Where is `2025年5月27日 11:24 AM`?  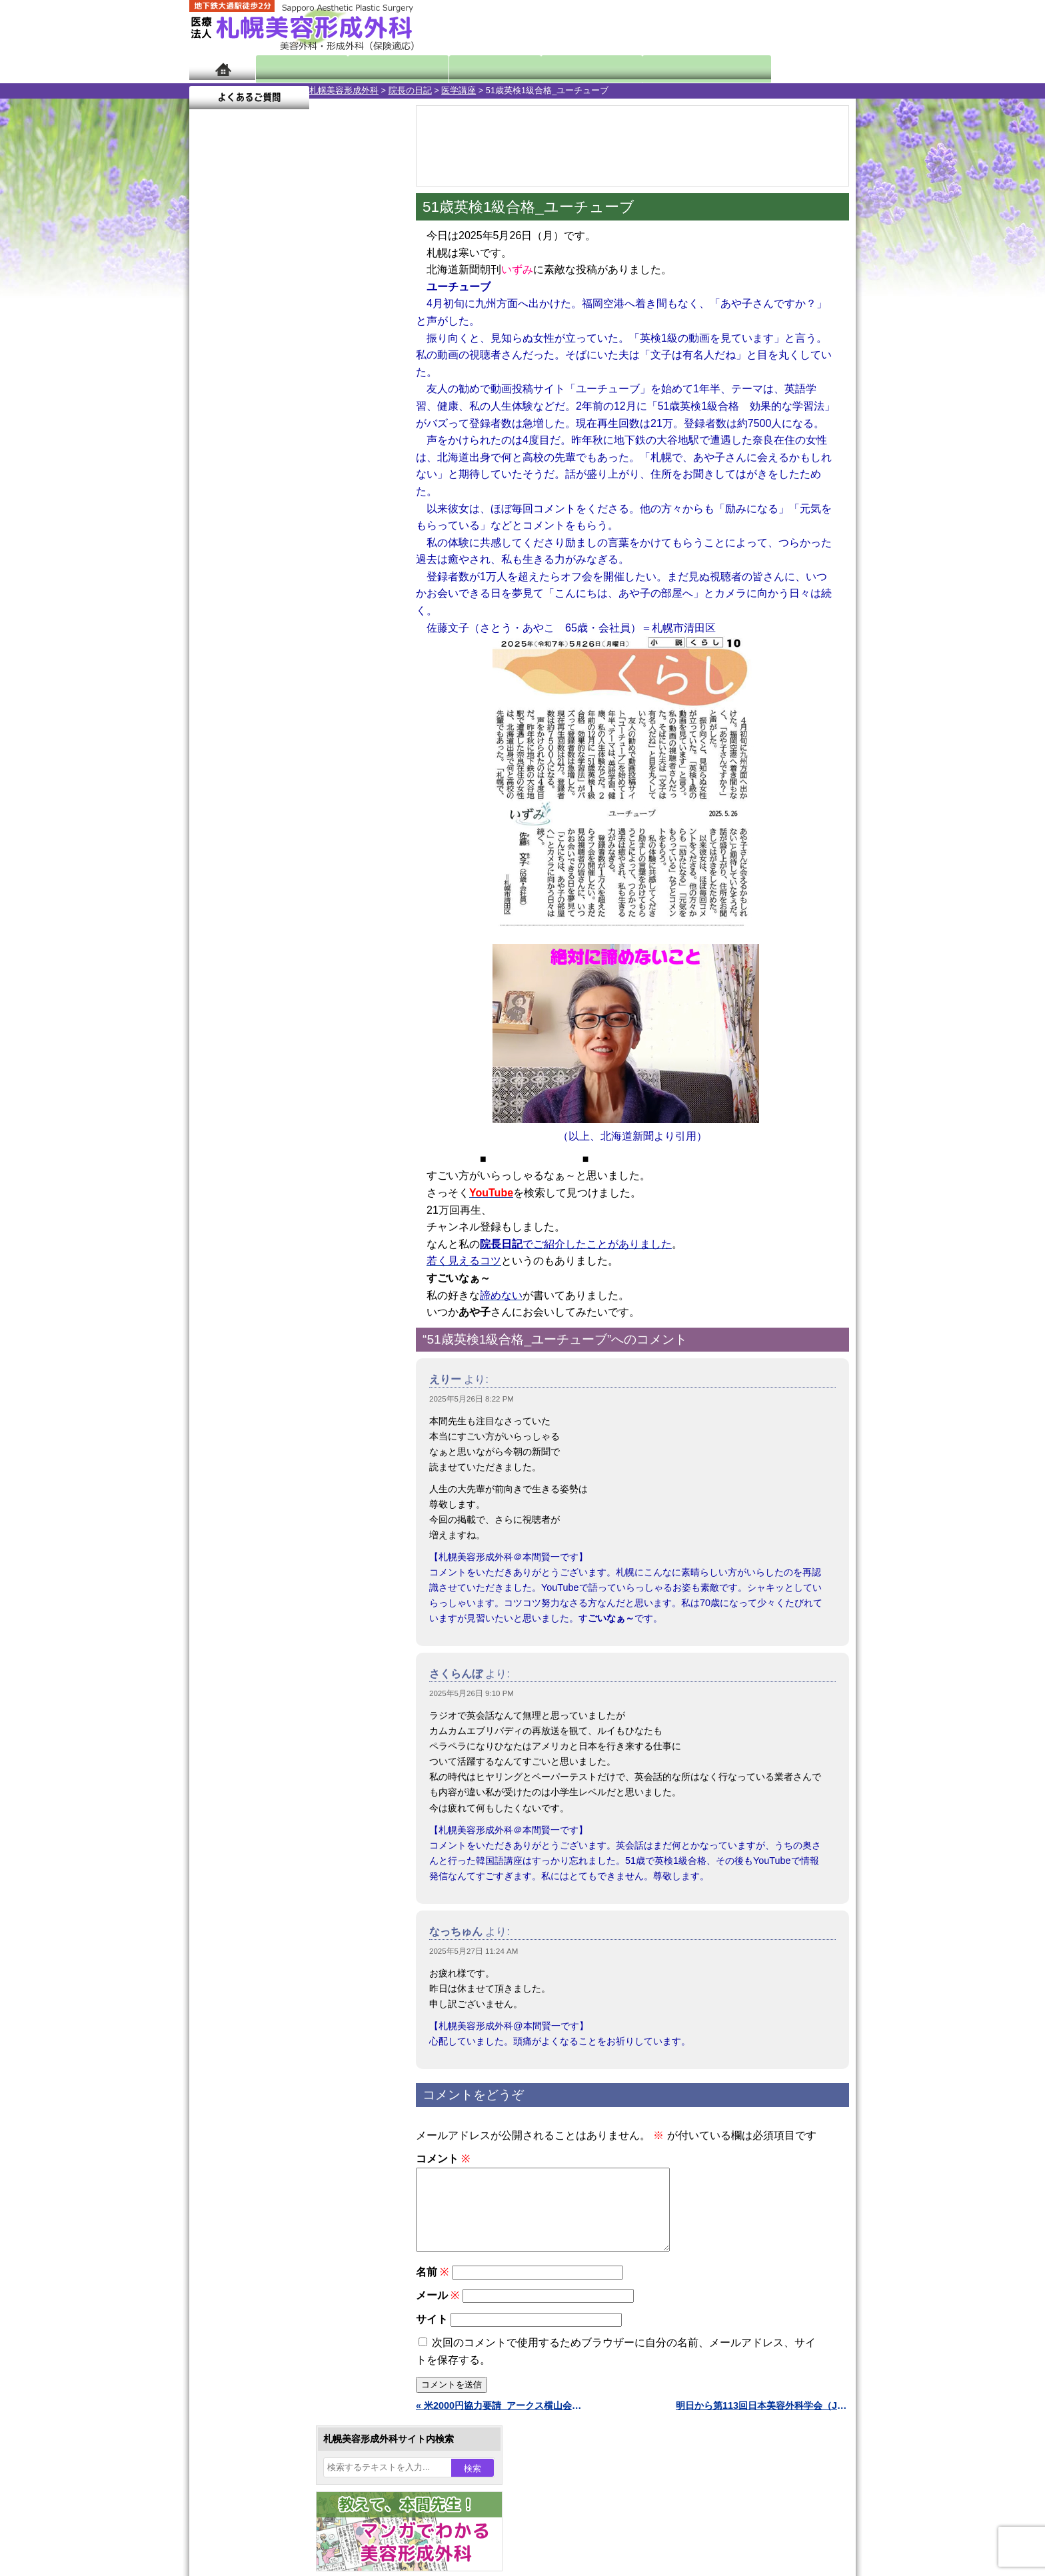
2025年5月27日 11:24 AM is located at coordinates (473, 1951).